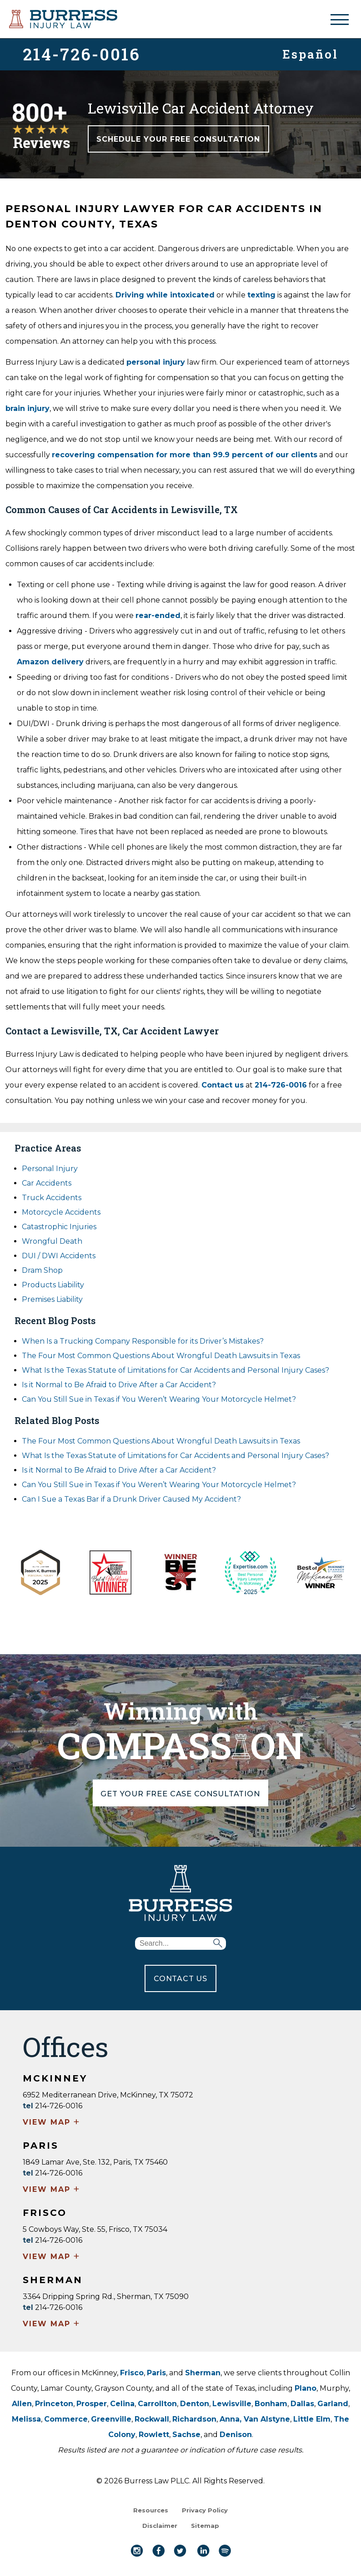  Describe the element at coordinates (159, 1399) in the screenshot. I see `Can You Still Sue in Texas if You Weren’t Wearing Your Motorcycle Helmet?` at that location.